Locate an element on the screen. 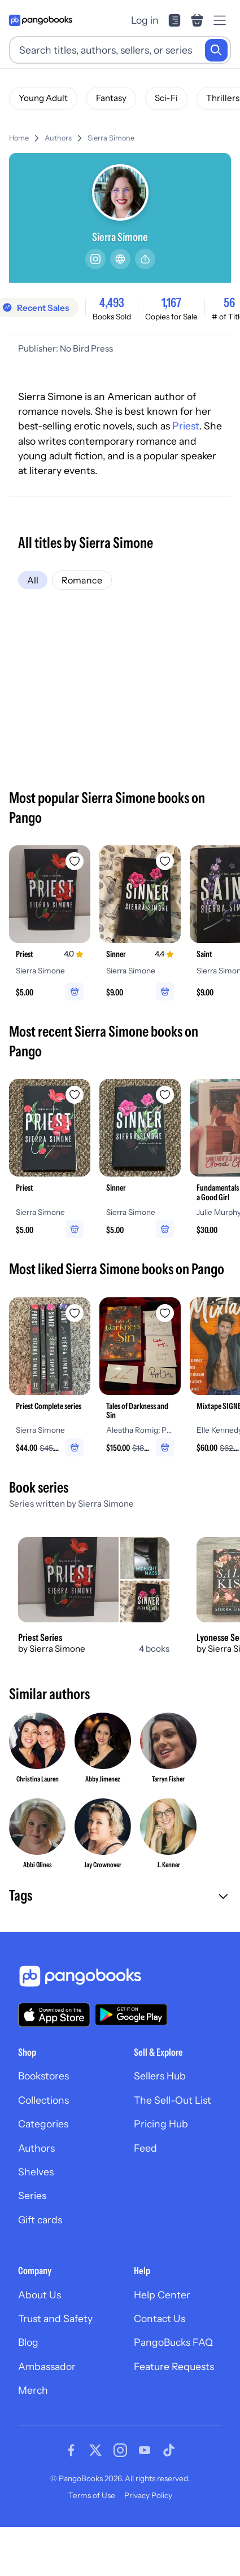 The image size is (240, 2576). [Share] is located at coordinates (145, 259).